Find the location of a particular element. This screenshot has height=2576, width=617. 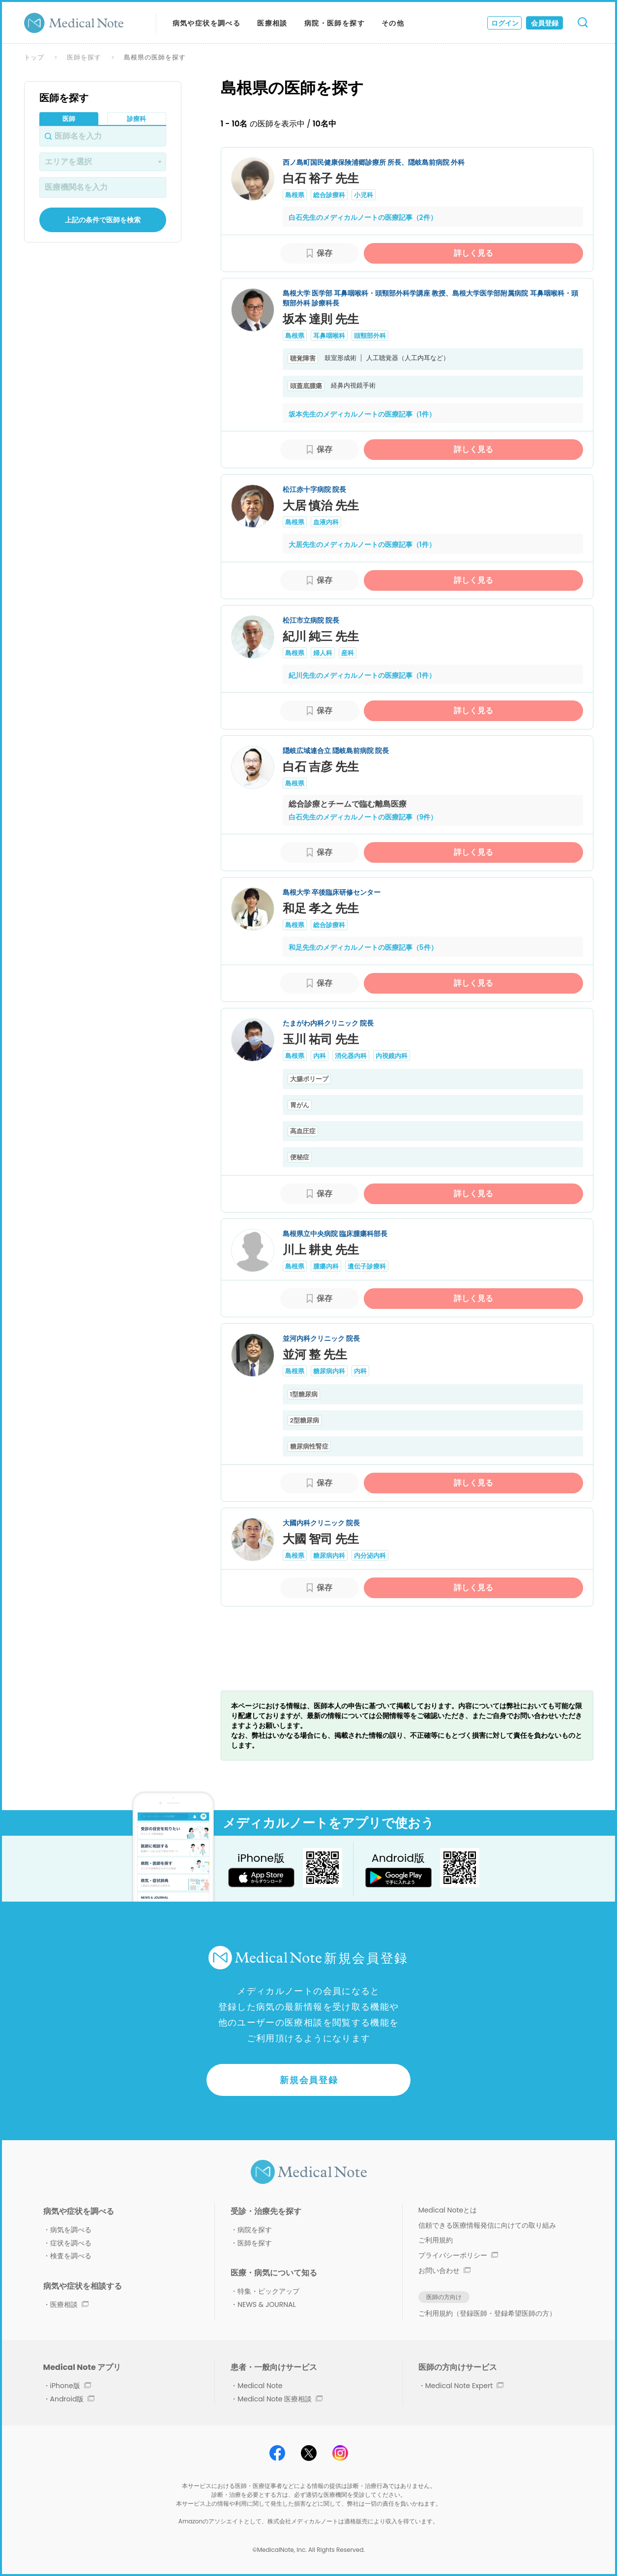

プライバシーポリシー is located at coordinates (458, 2255).